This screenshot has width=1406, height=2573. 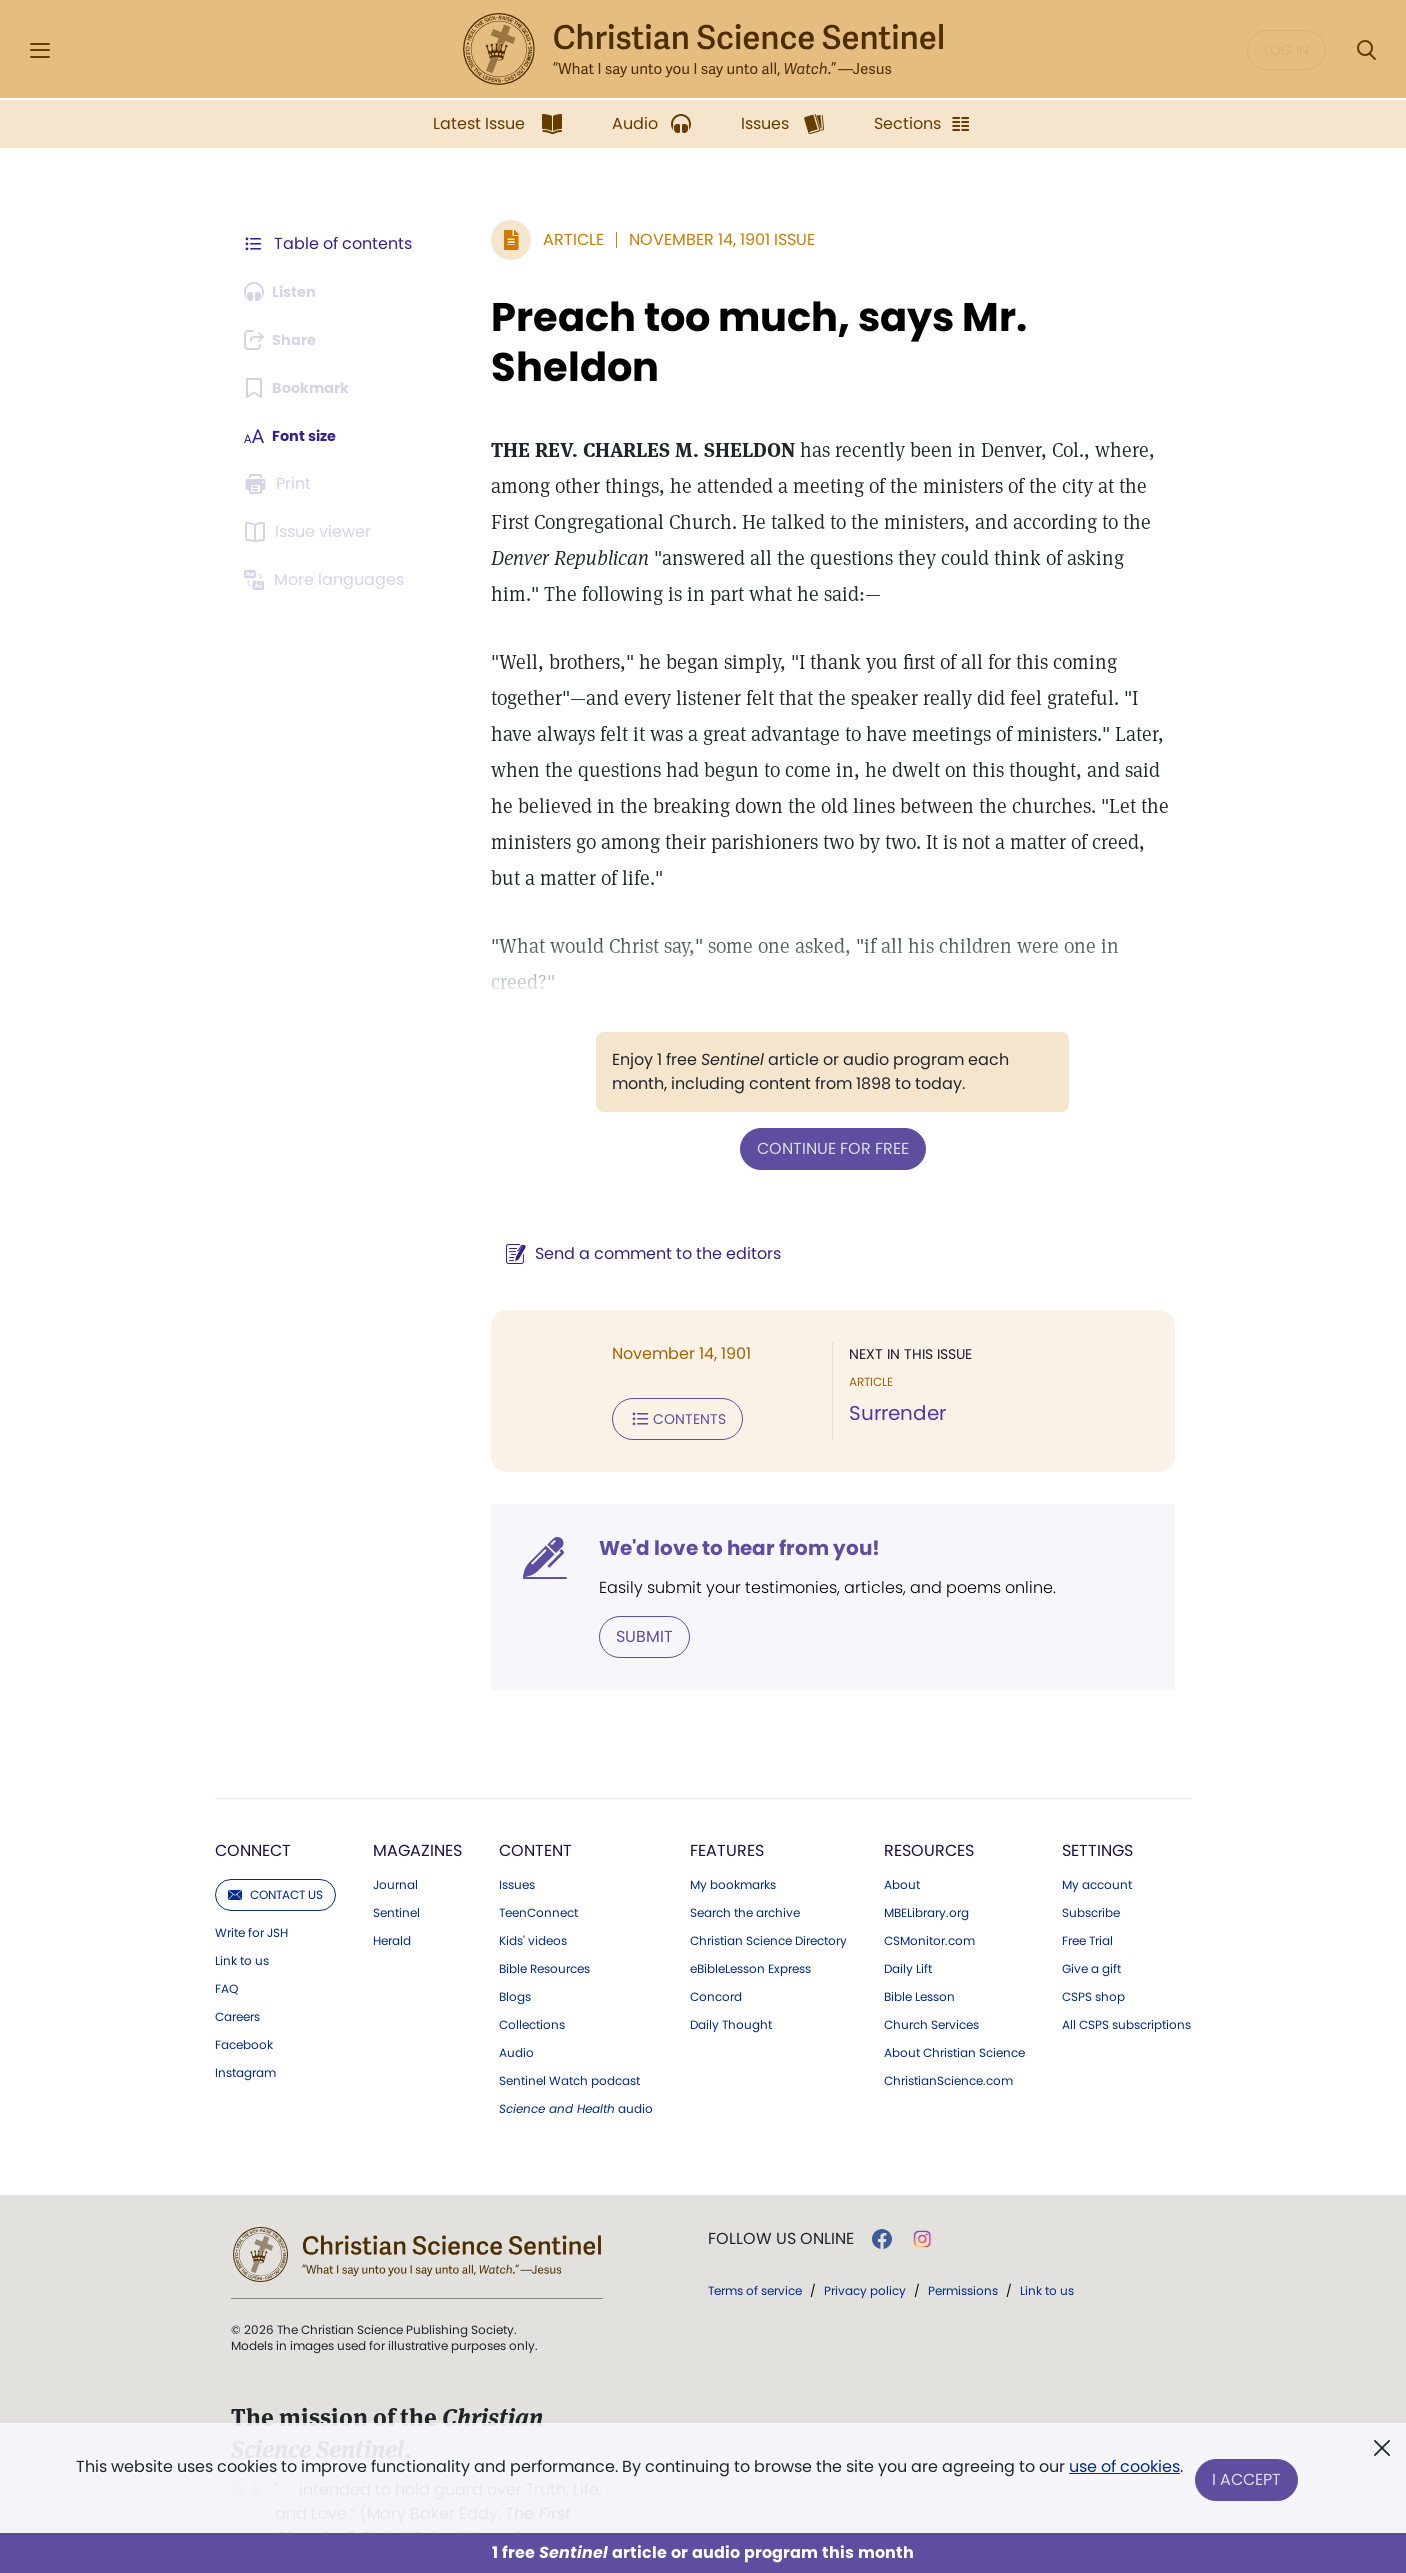 I want to click on [Side Menu], so click(x=40, y=50).